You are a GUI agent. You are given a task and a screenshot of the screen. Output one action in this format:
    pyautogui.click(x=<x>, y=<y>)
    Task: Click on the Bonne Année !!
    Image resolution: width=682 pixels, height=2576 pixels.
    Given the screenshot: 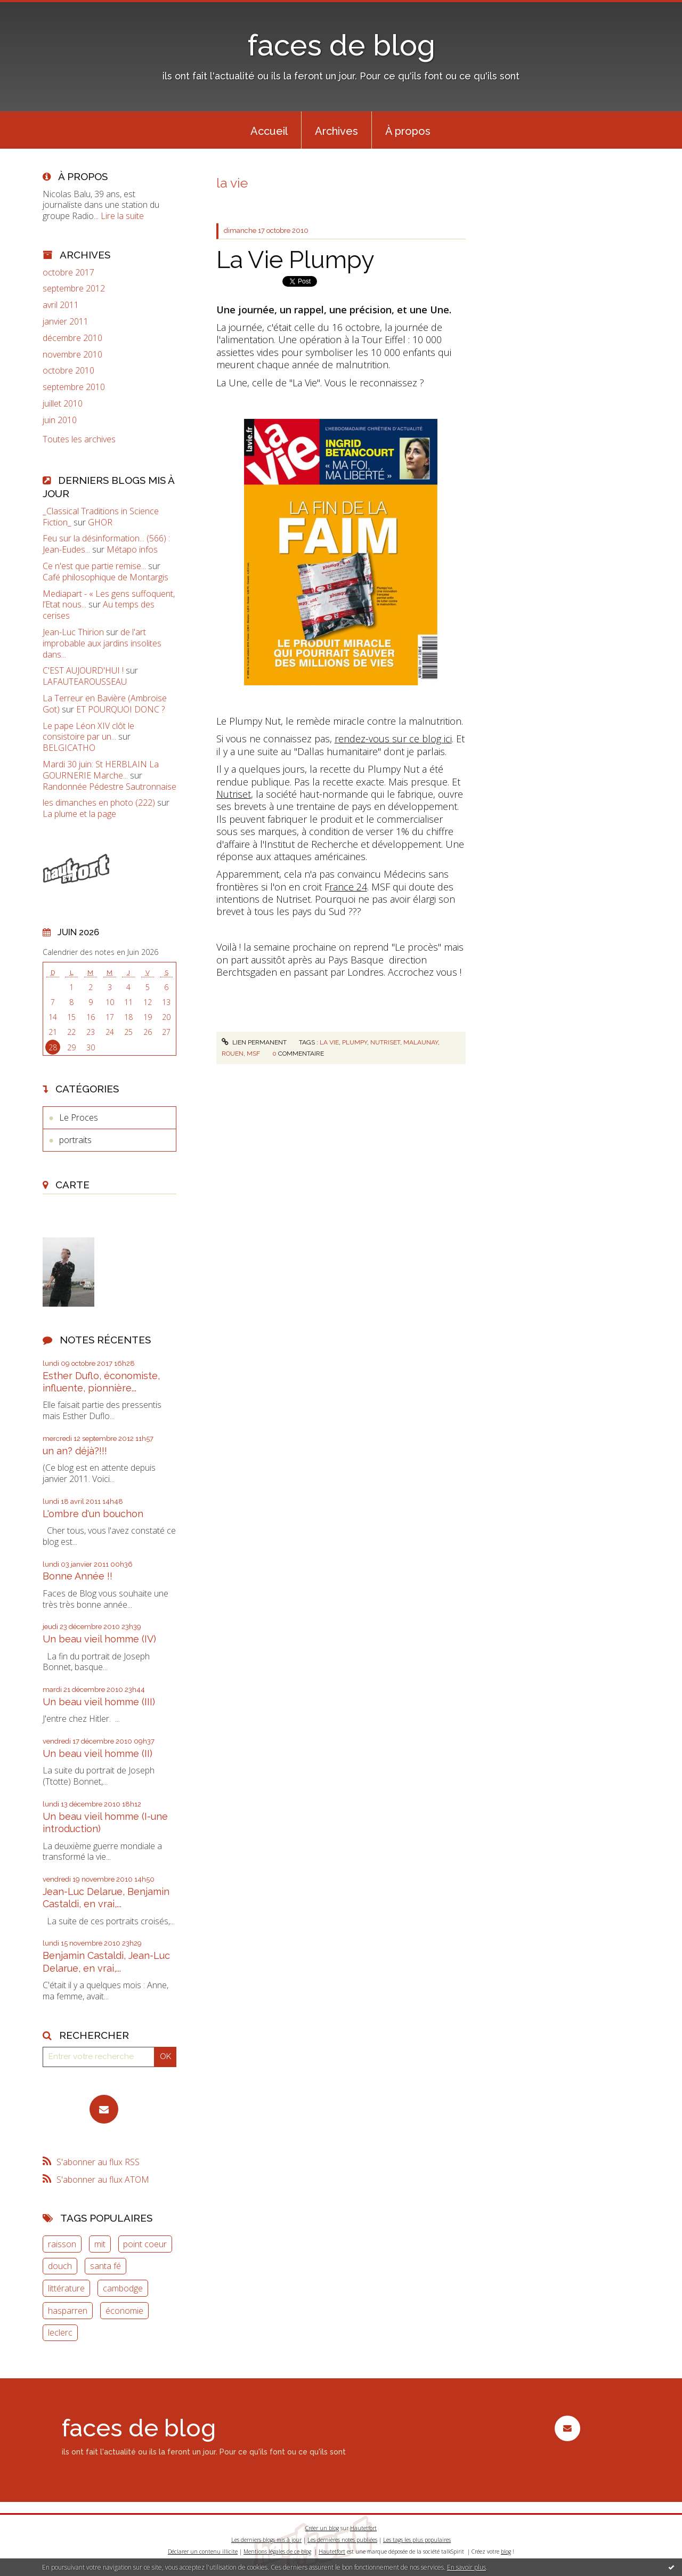 What is the action you would take?
    pyautogui.click(x=77, y=1576)
    